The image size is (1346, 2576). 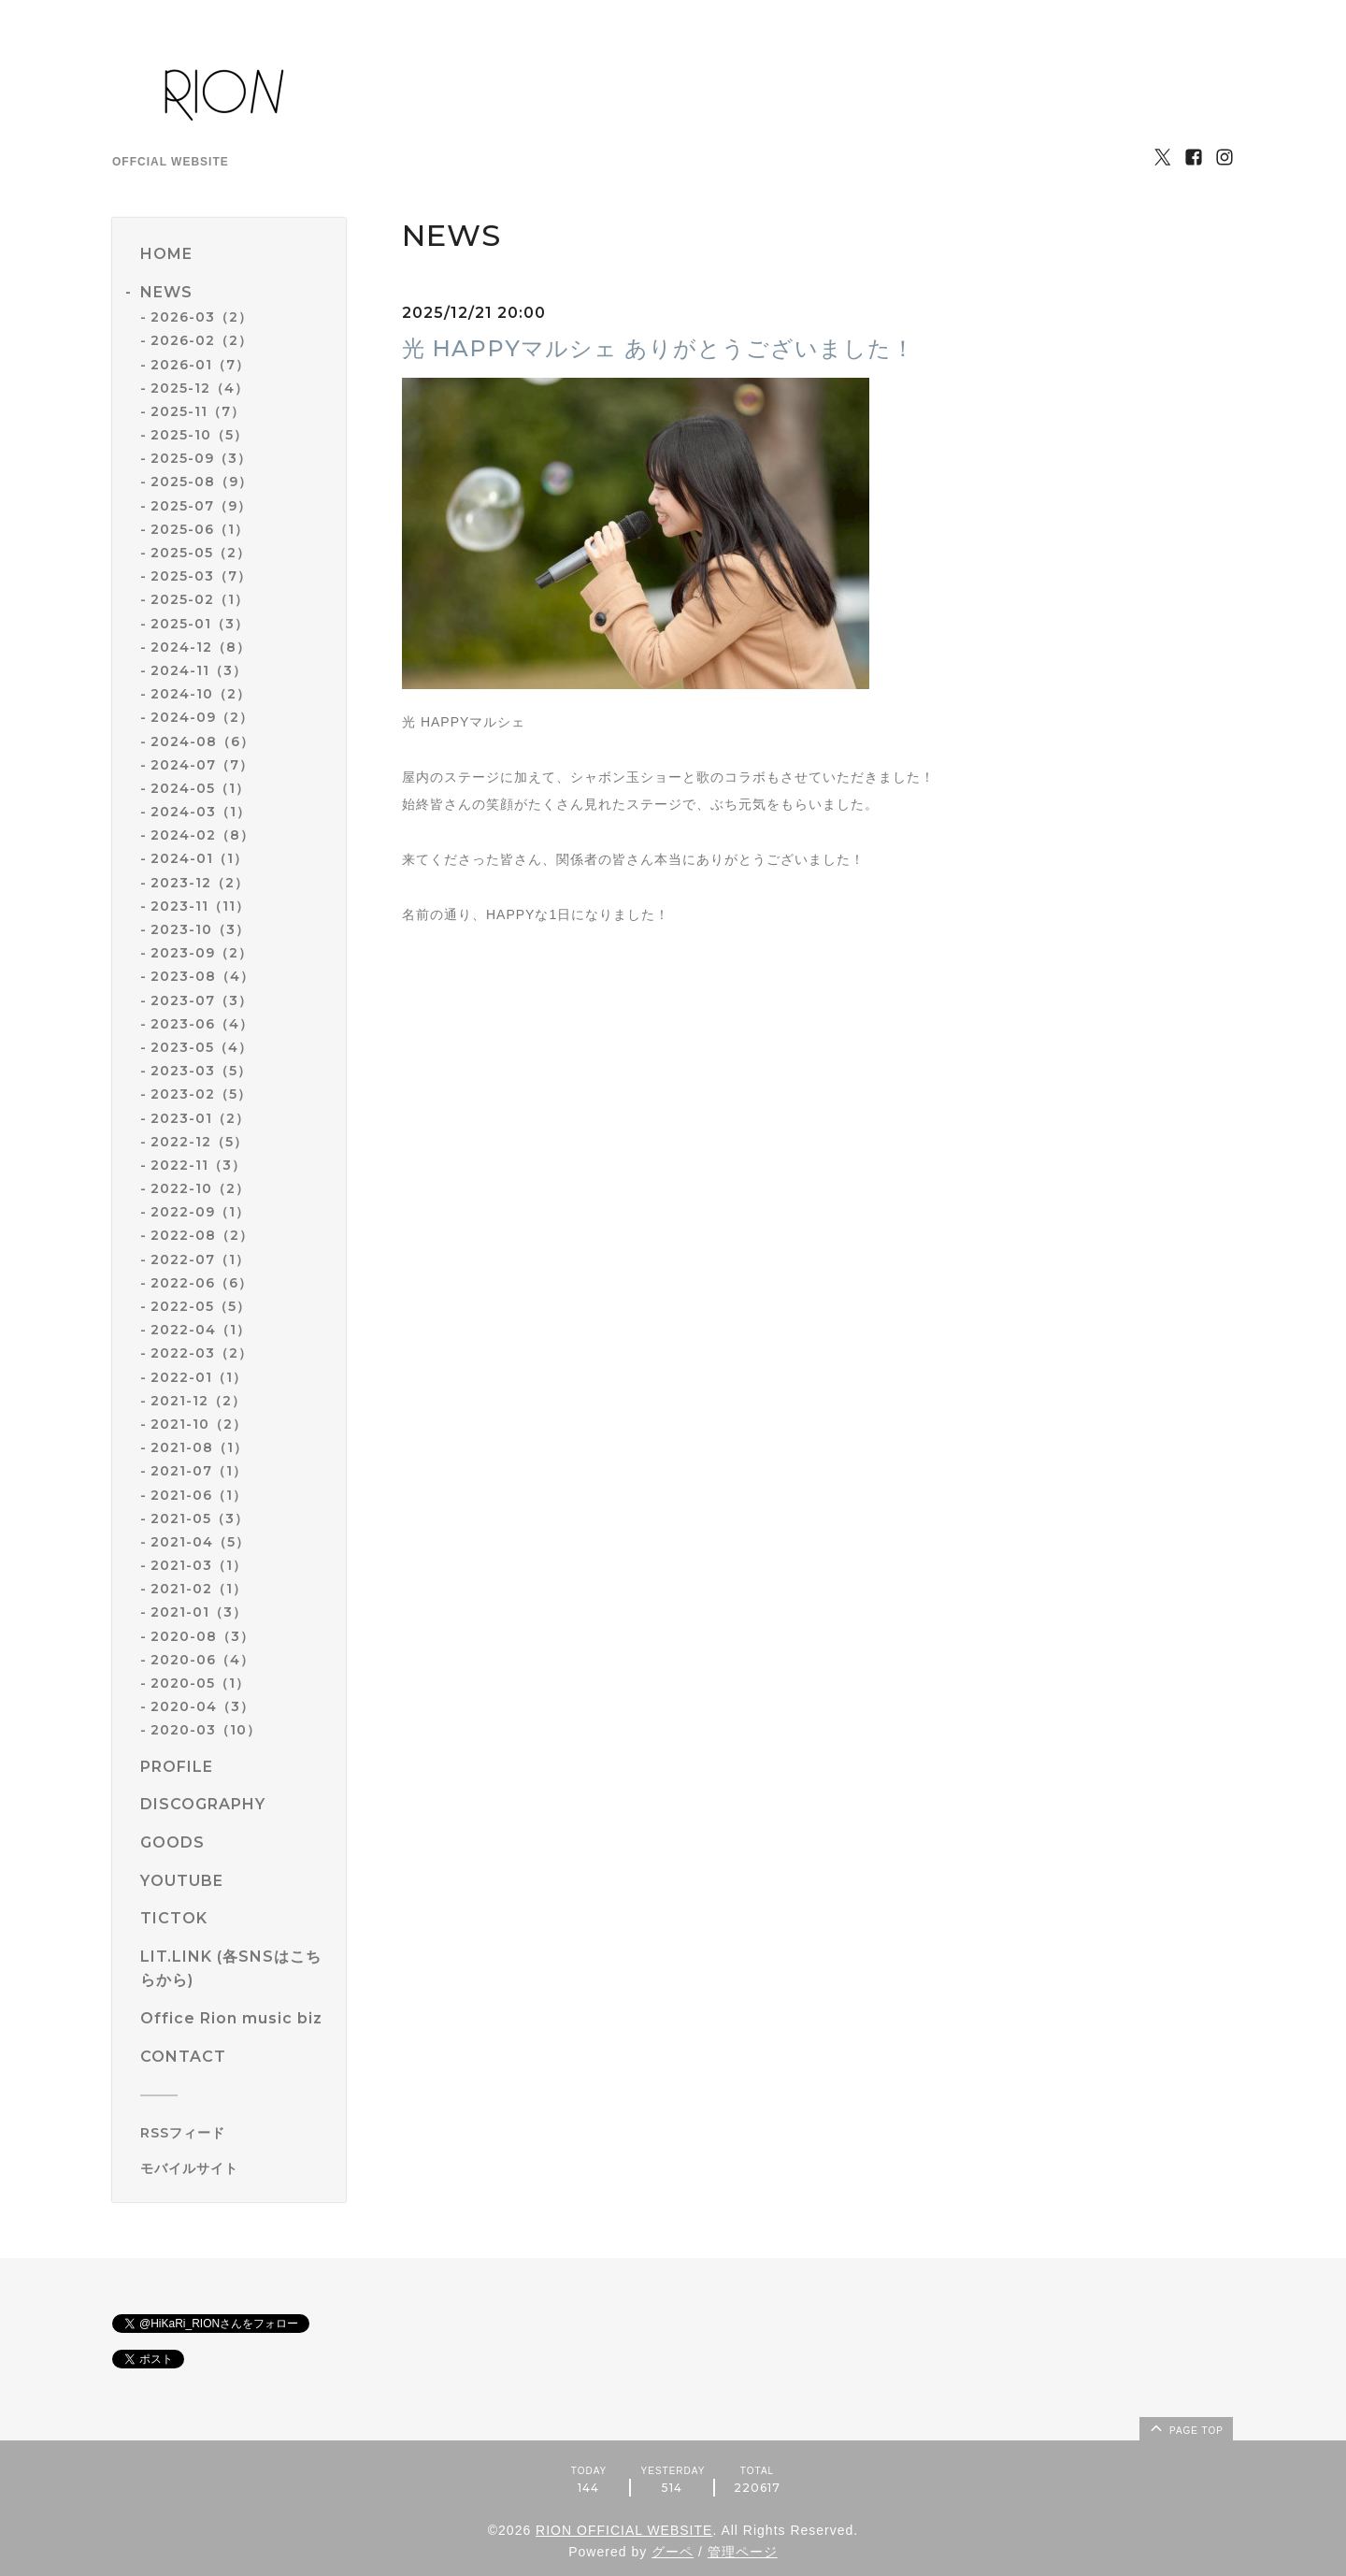 I want to click on 2025-03（7）, so click(x=200, y=576).